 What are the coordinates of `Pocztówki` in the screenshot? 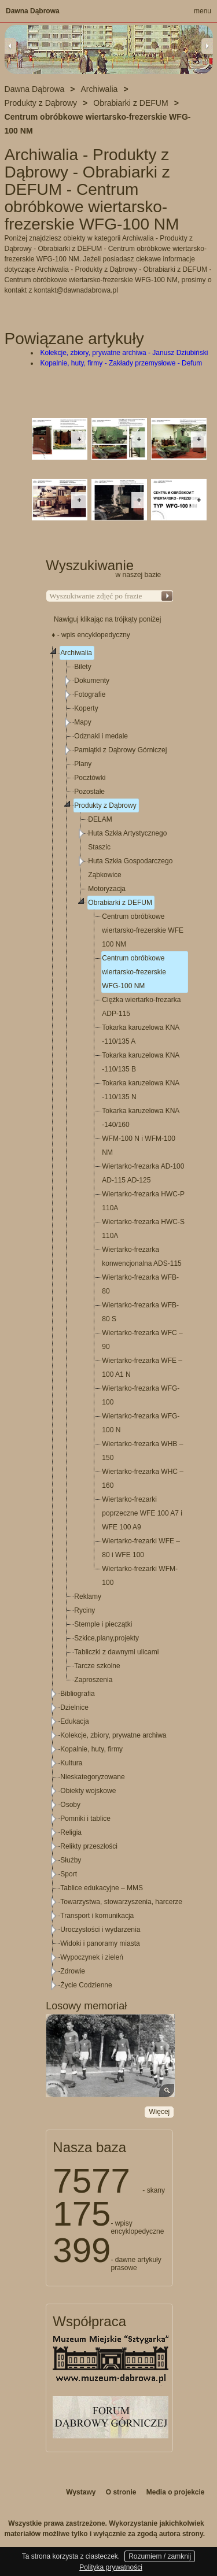 It's located at (89, 778).